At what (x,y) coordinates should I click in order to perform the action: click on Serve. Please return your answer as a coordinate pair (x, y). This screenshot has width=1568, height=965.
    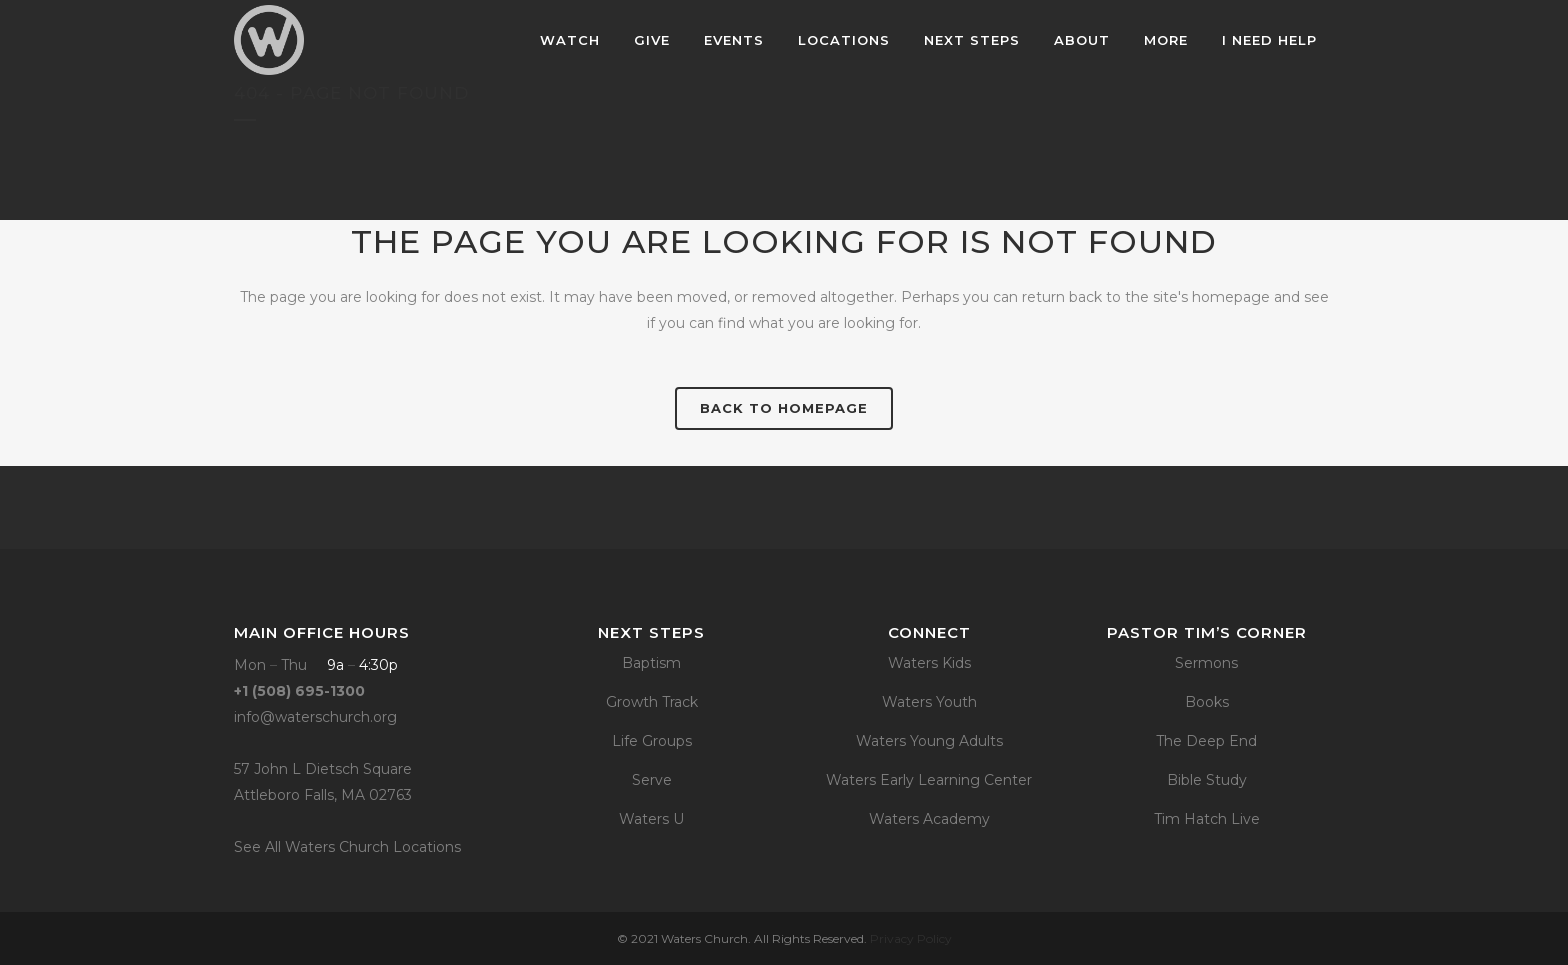
    Looking at the image, I should click on (652, 780).